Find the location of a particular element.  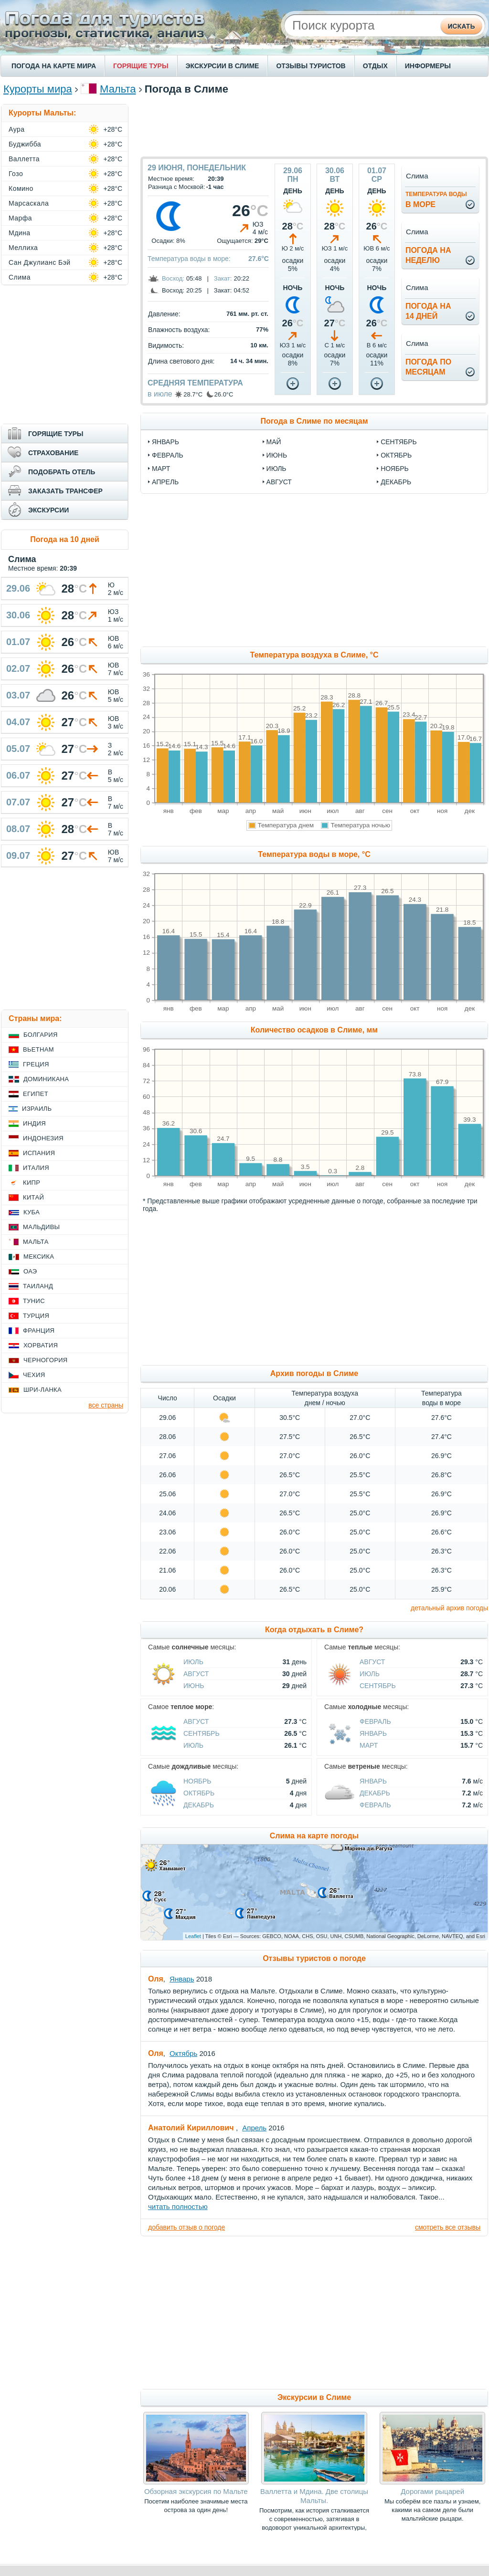

Египет is located at coordinates (35, 1093).